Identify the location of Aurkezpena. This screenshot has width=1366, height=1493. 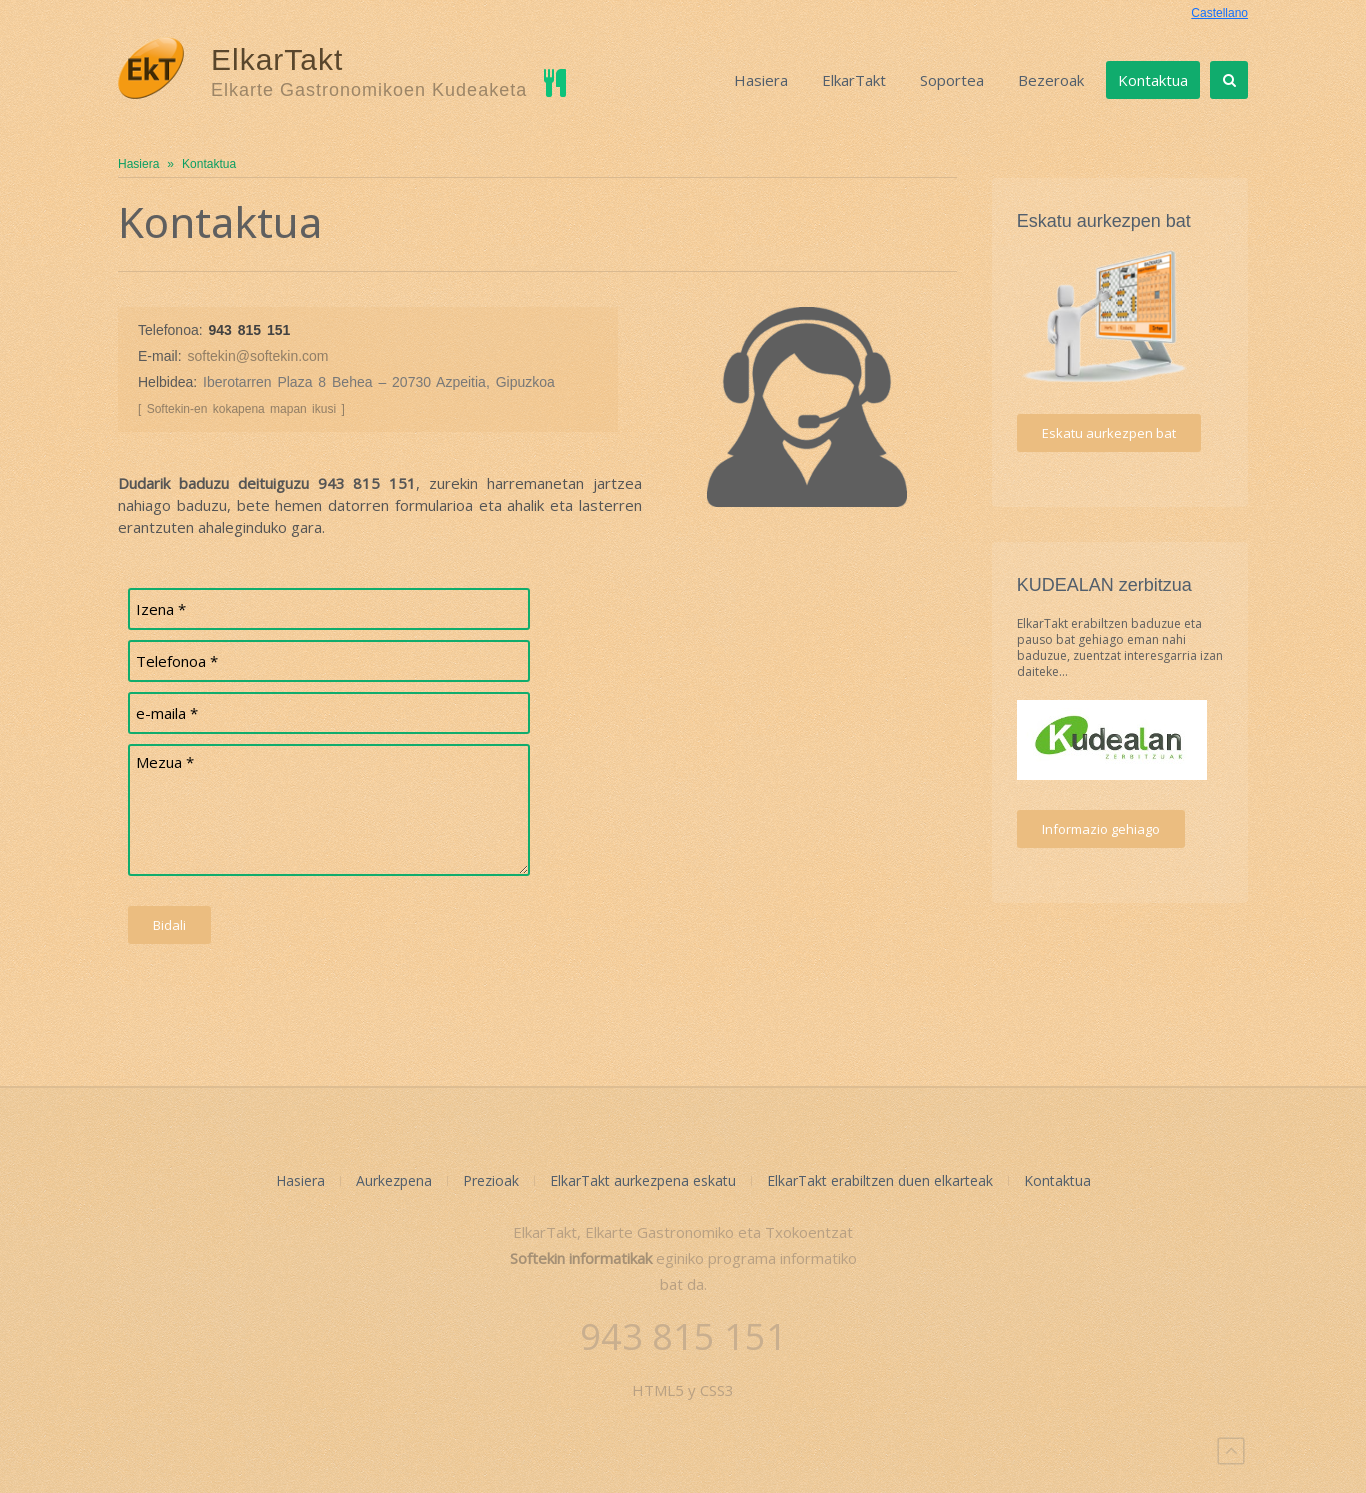
(394, 1180).